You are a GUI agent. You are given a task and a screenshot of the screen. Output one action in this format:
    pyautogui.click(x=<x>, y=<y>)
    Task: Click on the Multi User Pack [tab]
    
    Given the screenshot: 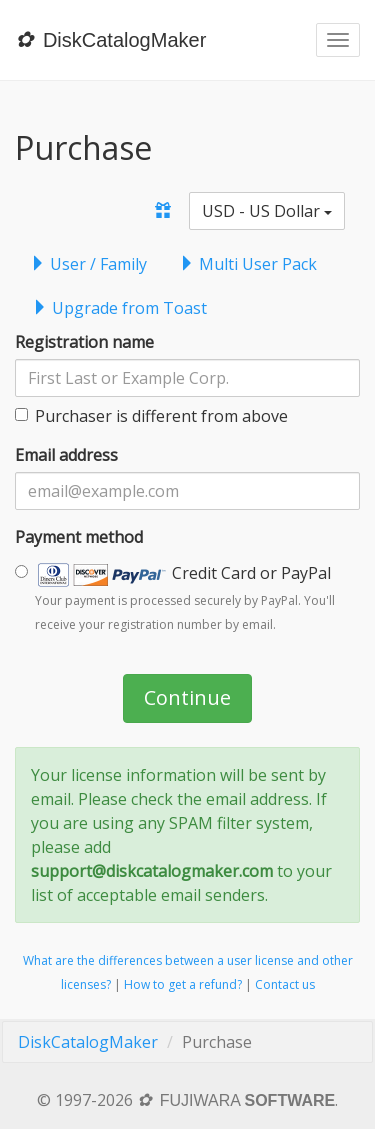 What is the action you would take?
    pyautogui.click(x=248, y=264)
    